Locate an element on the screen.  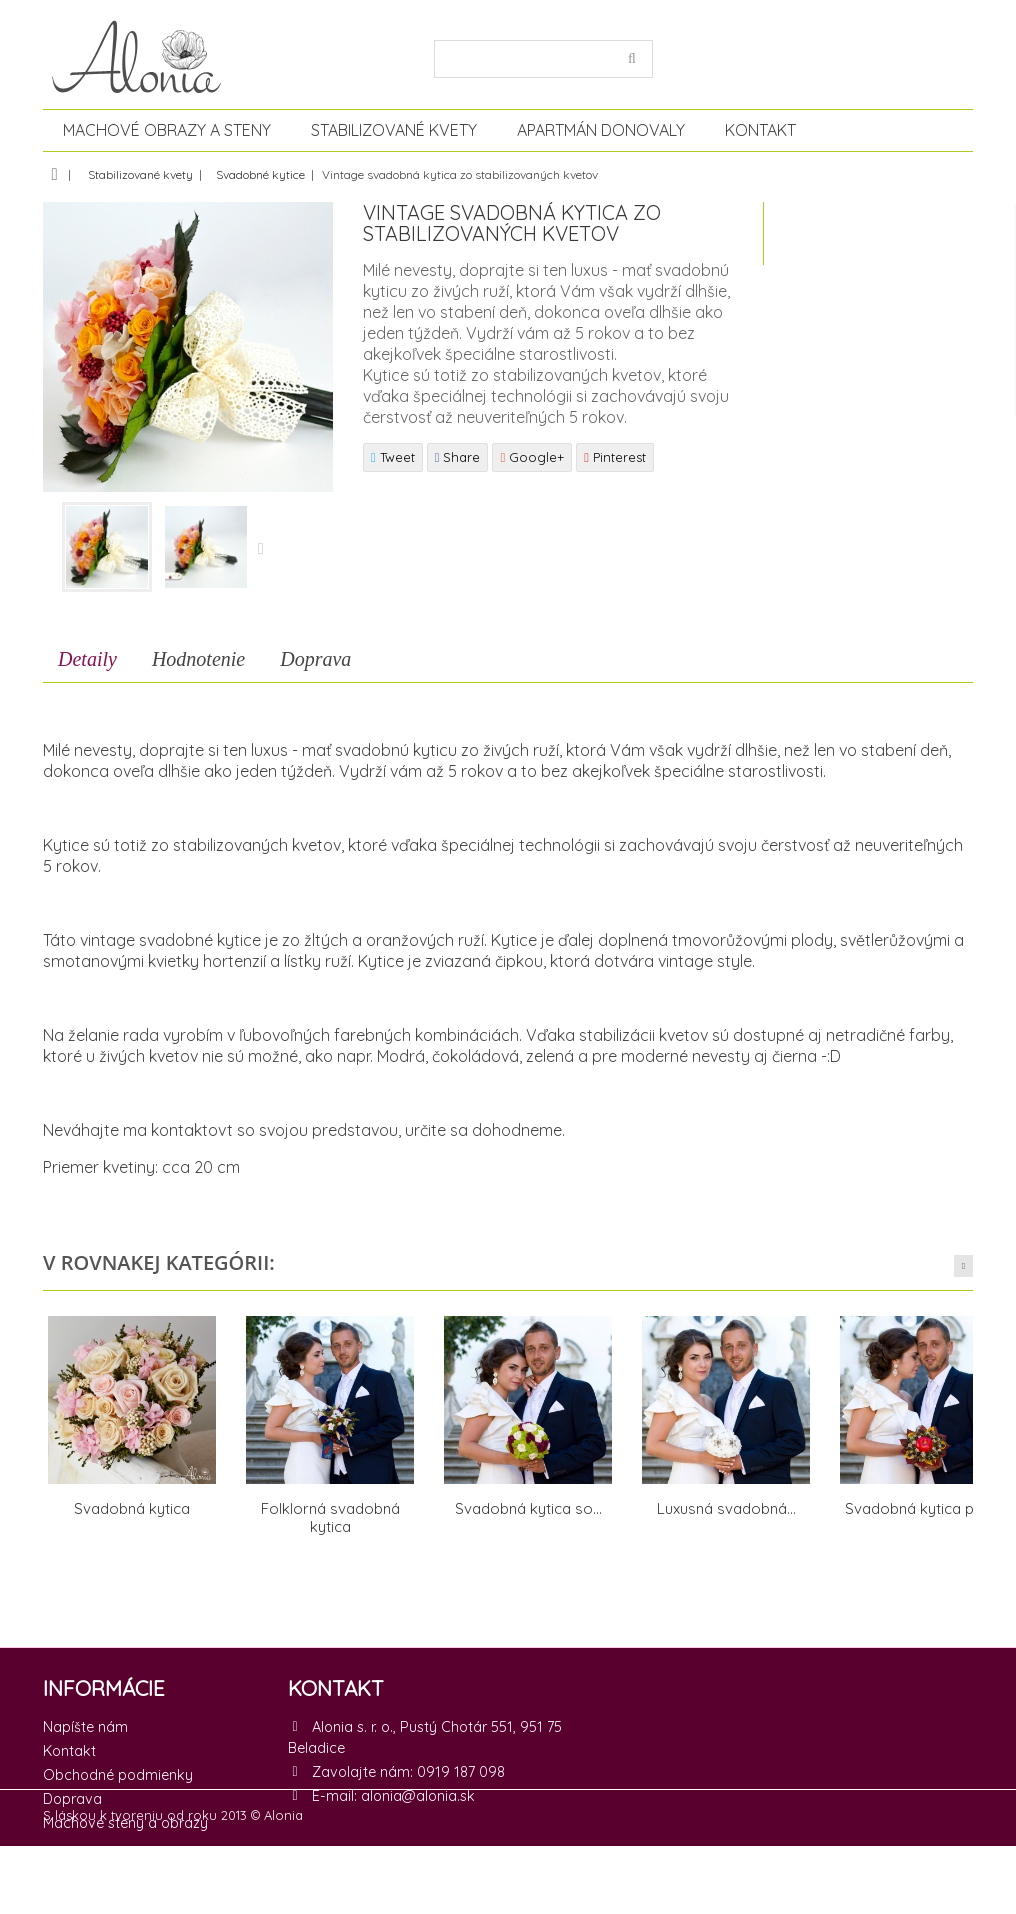
Svadobná kytica is located at coordinates (132, 1508).